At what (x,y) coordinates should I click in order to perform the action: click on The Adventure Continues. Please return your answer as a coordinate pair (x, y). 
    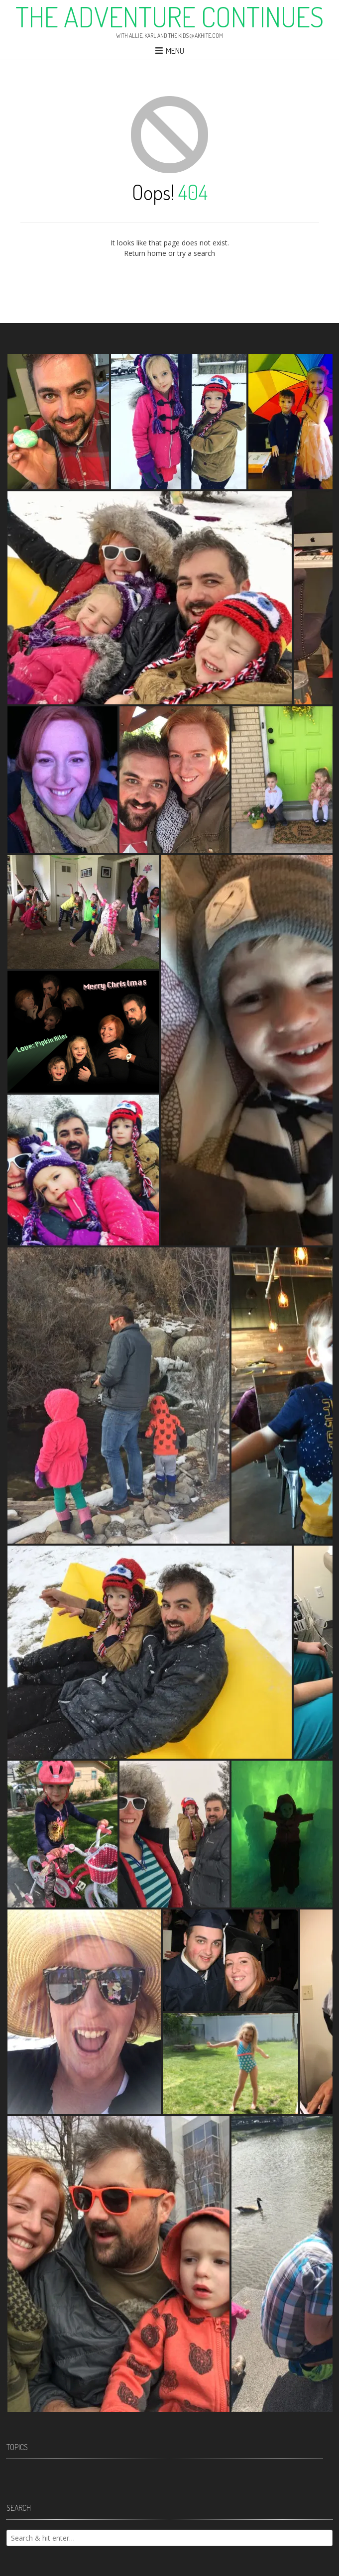
    Looking at the image, I should click on (169, 16).